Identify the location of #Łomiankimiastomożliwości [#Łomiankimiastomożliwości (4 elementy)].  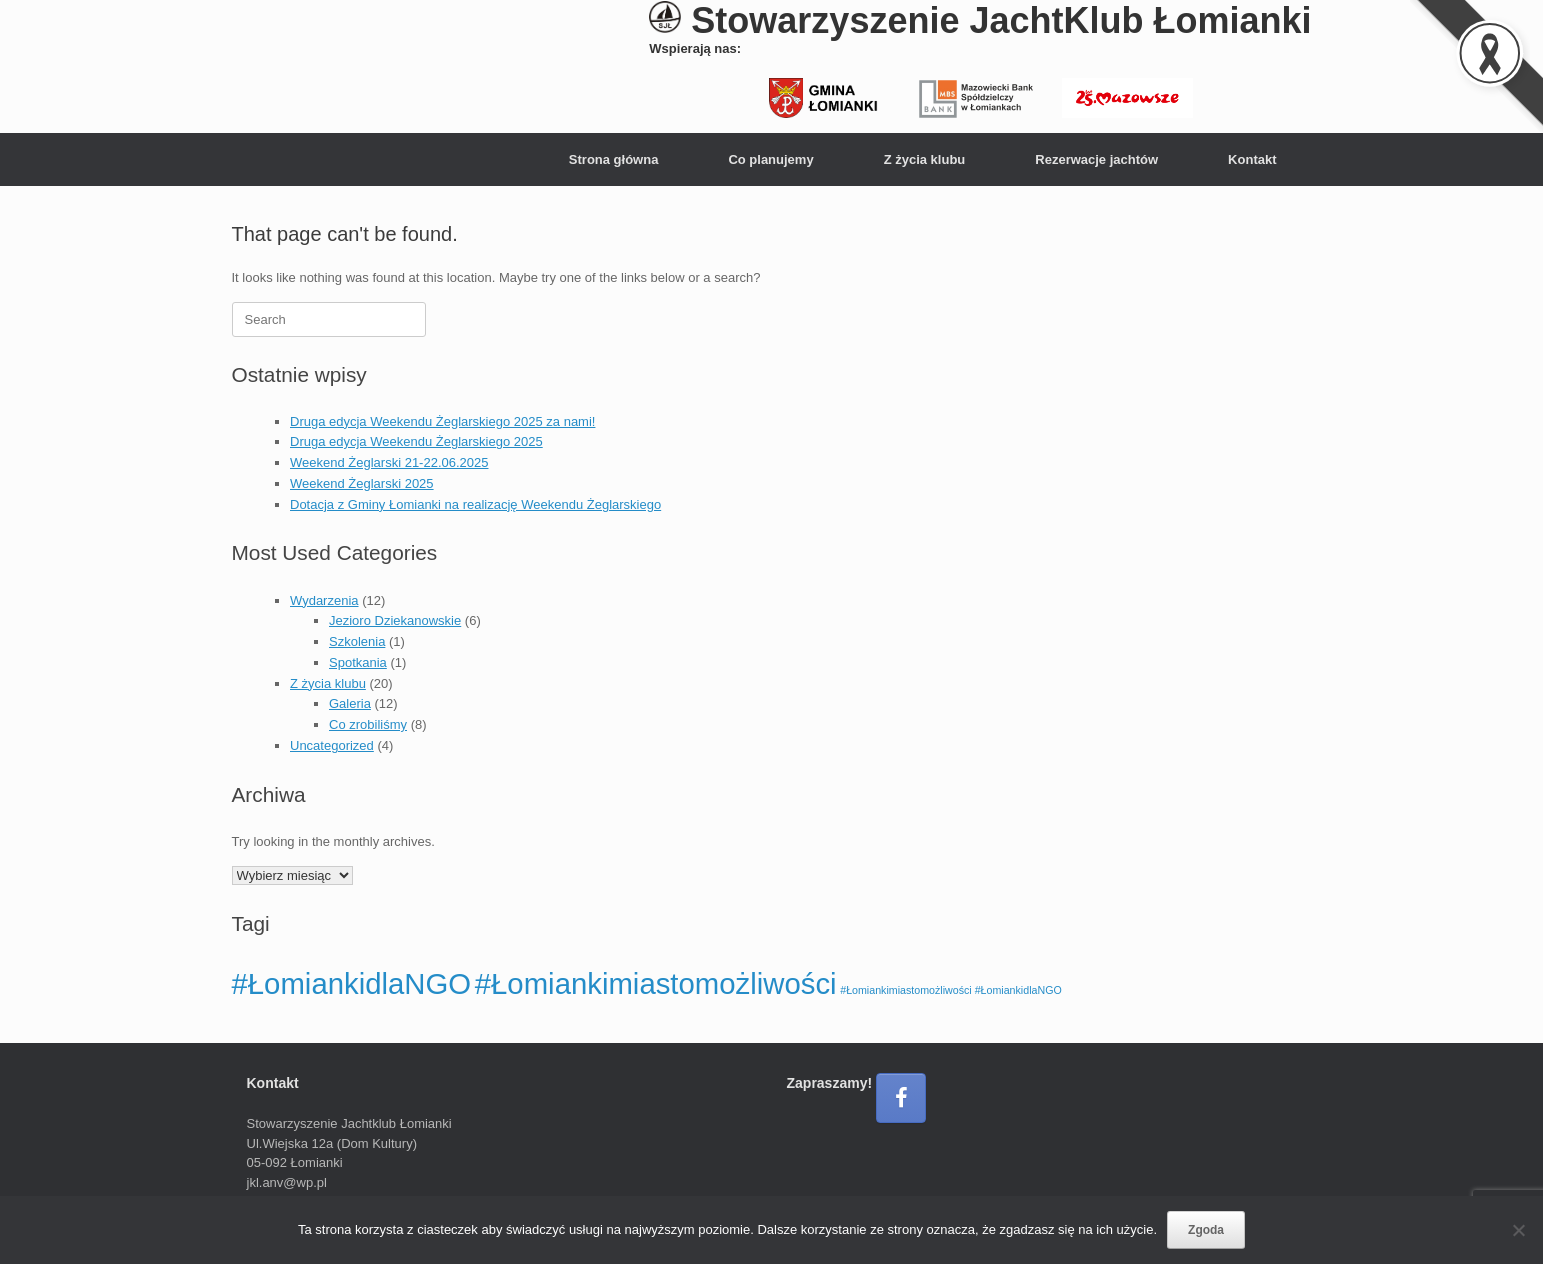
(656, 983).